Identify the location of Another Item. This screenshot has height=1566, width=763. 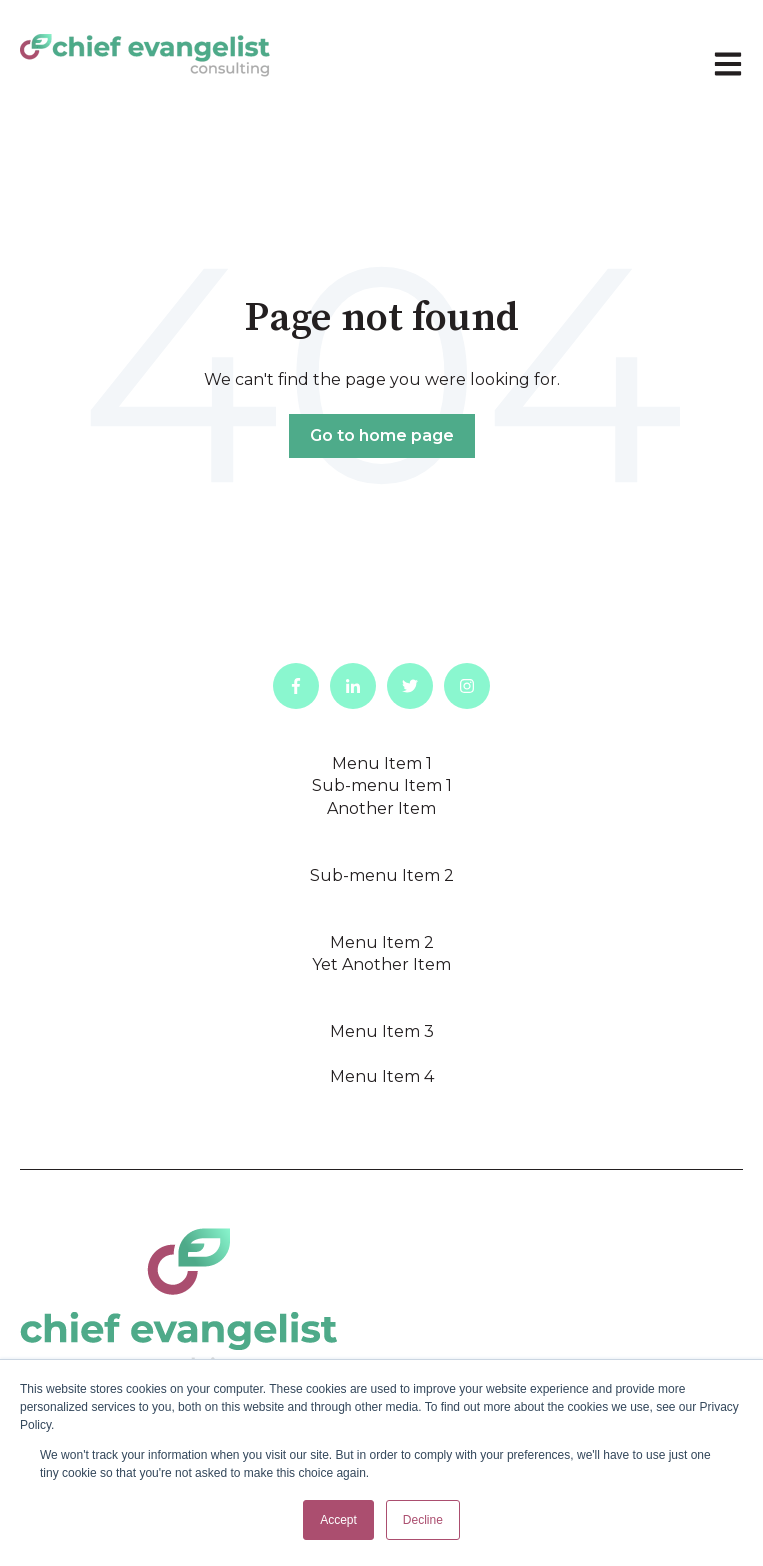
(381, 808).